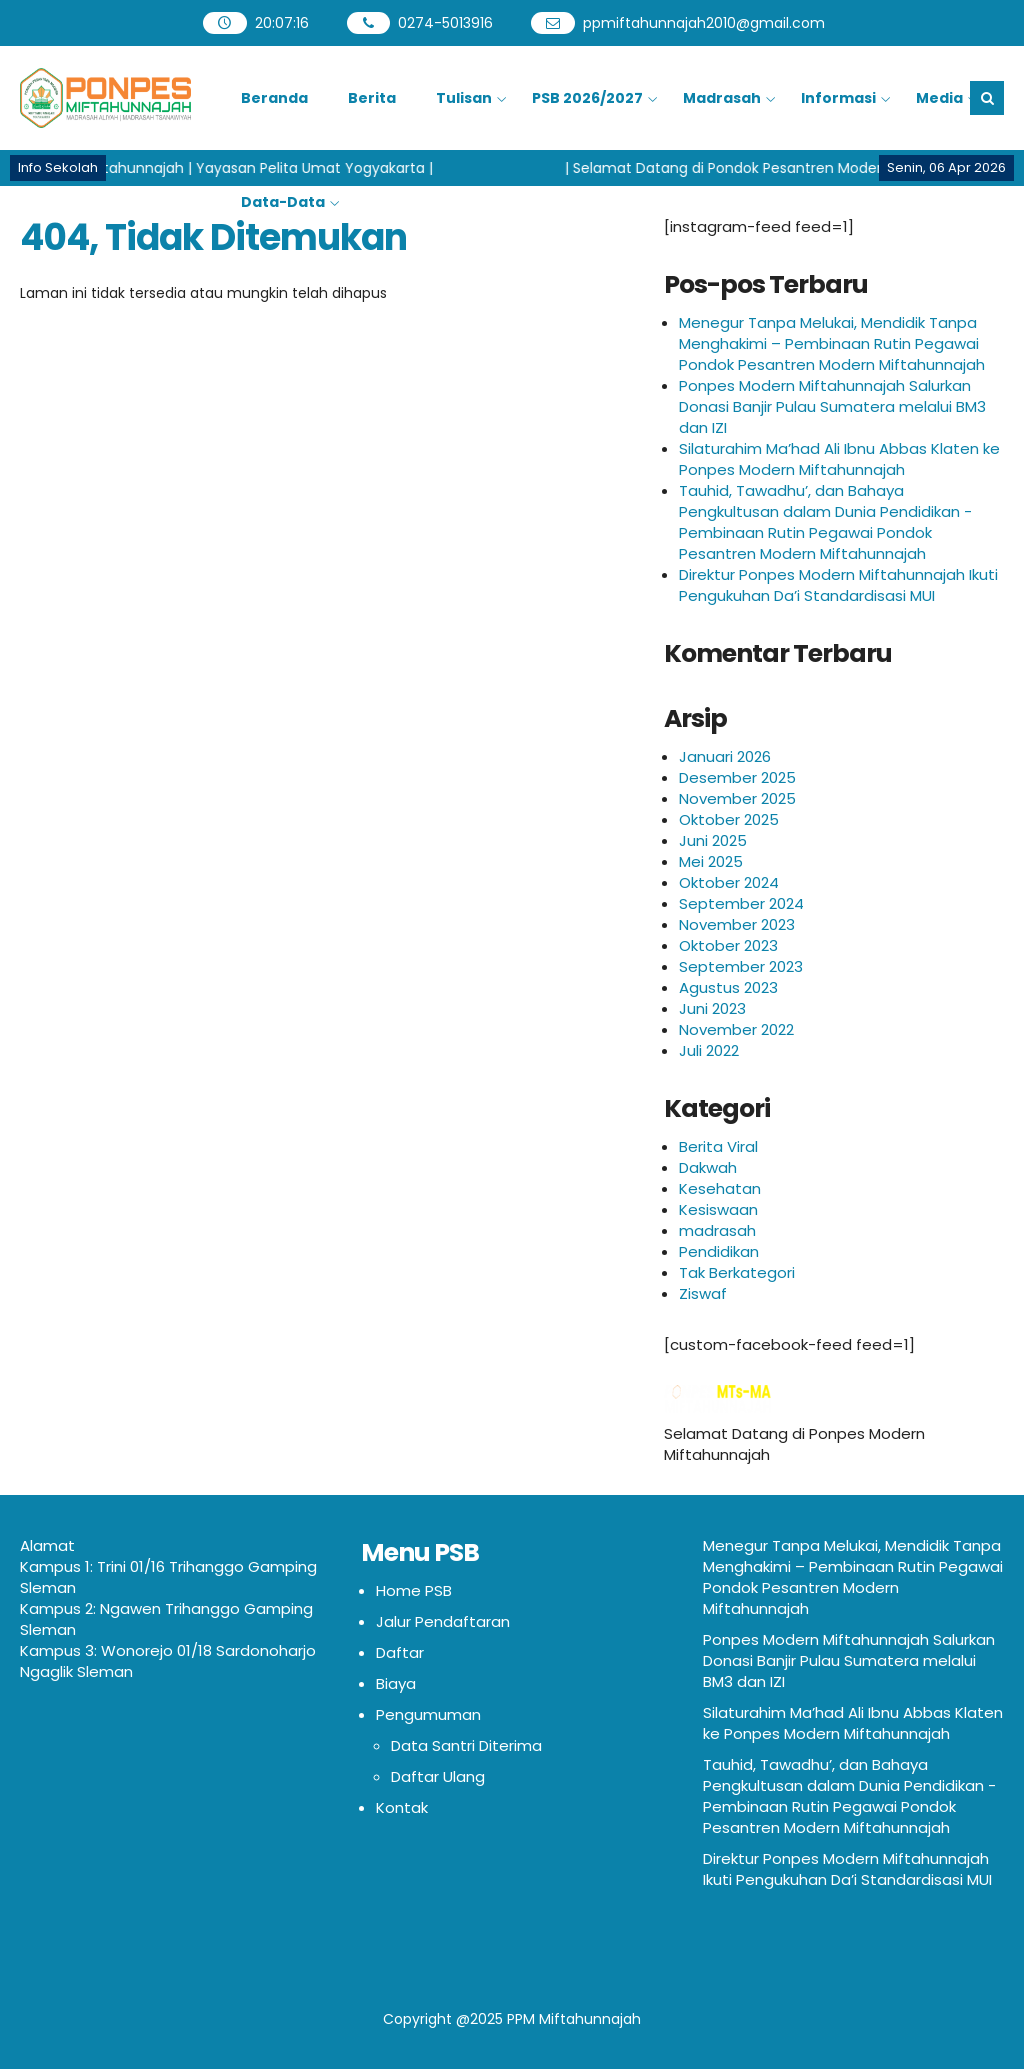 The width and height of the screenshot is (1024, 2069). I want to click on Daftar Ulang, so click(438, 1776).